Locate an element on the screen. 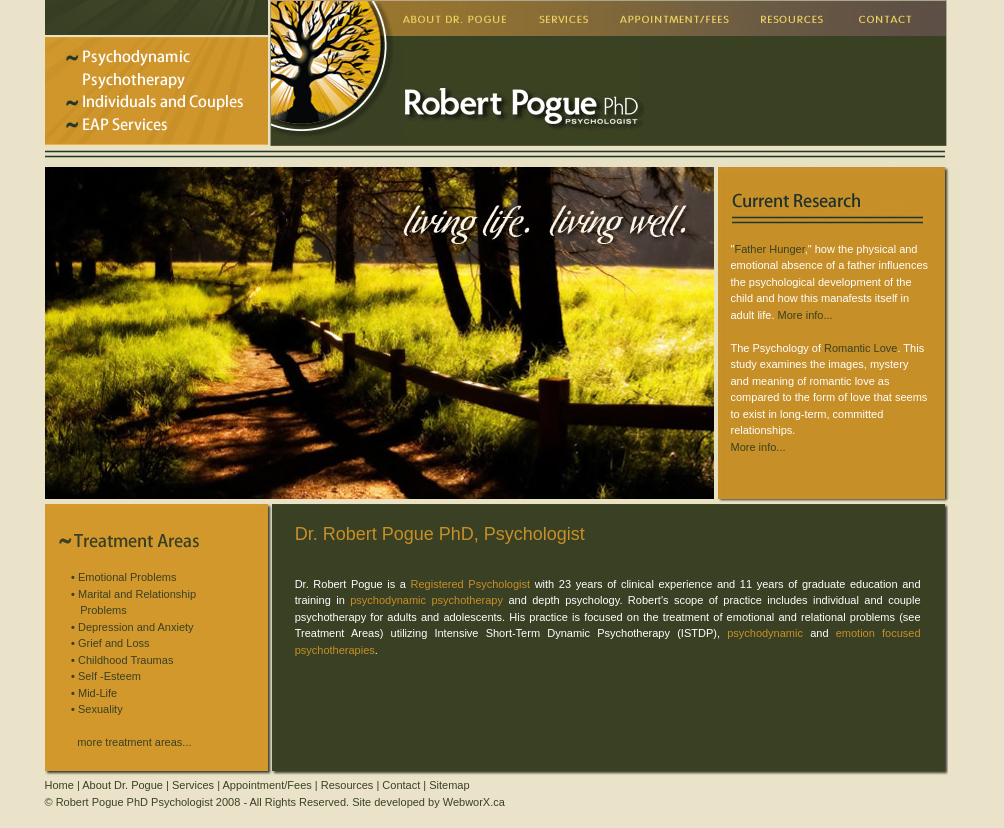 This screenshot has height=828, width=1004. Home is located at coordinates (59, 785).